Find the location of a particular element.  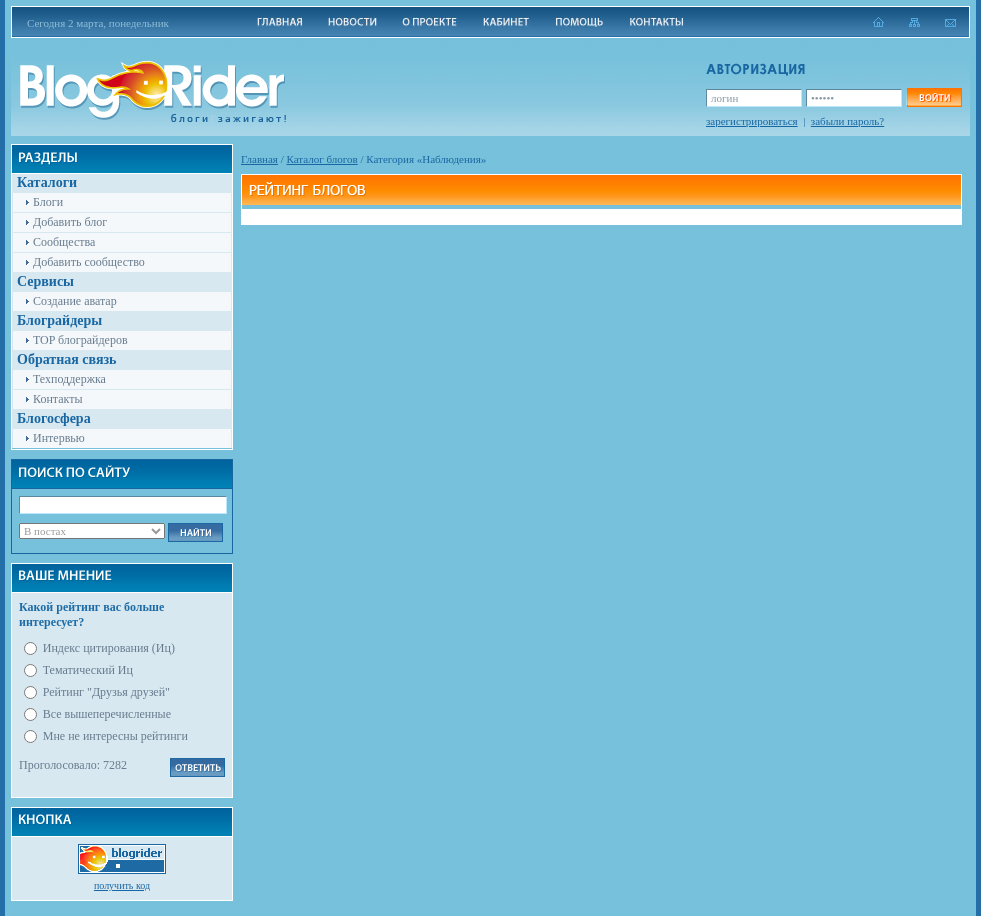

Тематический Иц is located at coordinates (88, 670).